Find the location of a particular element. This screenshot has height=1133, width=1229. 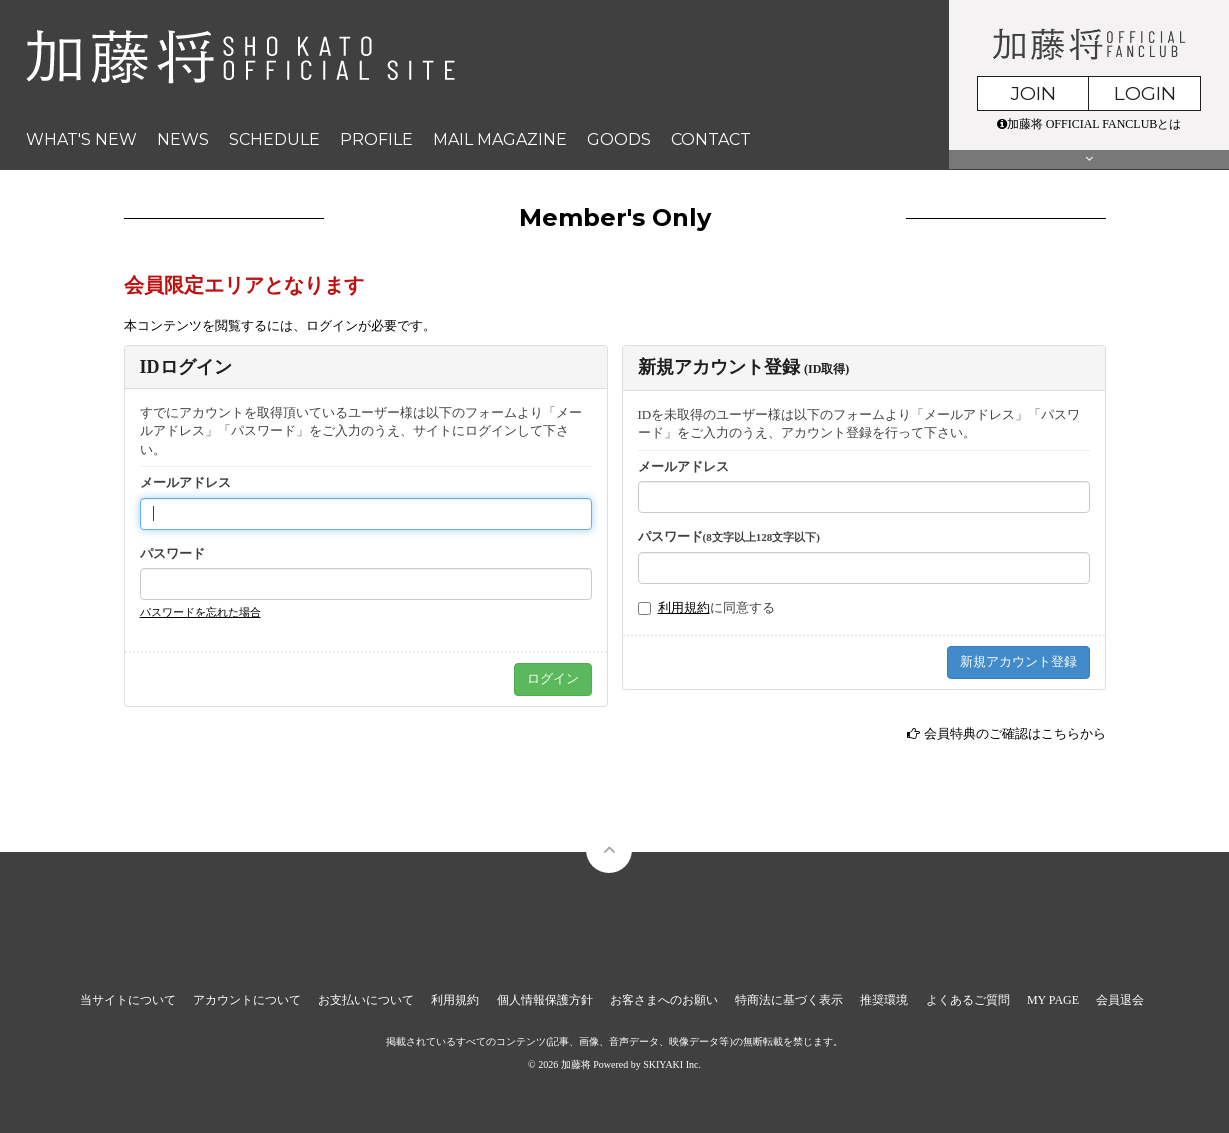

GOODS is located at coordinates (619, 139).